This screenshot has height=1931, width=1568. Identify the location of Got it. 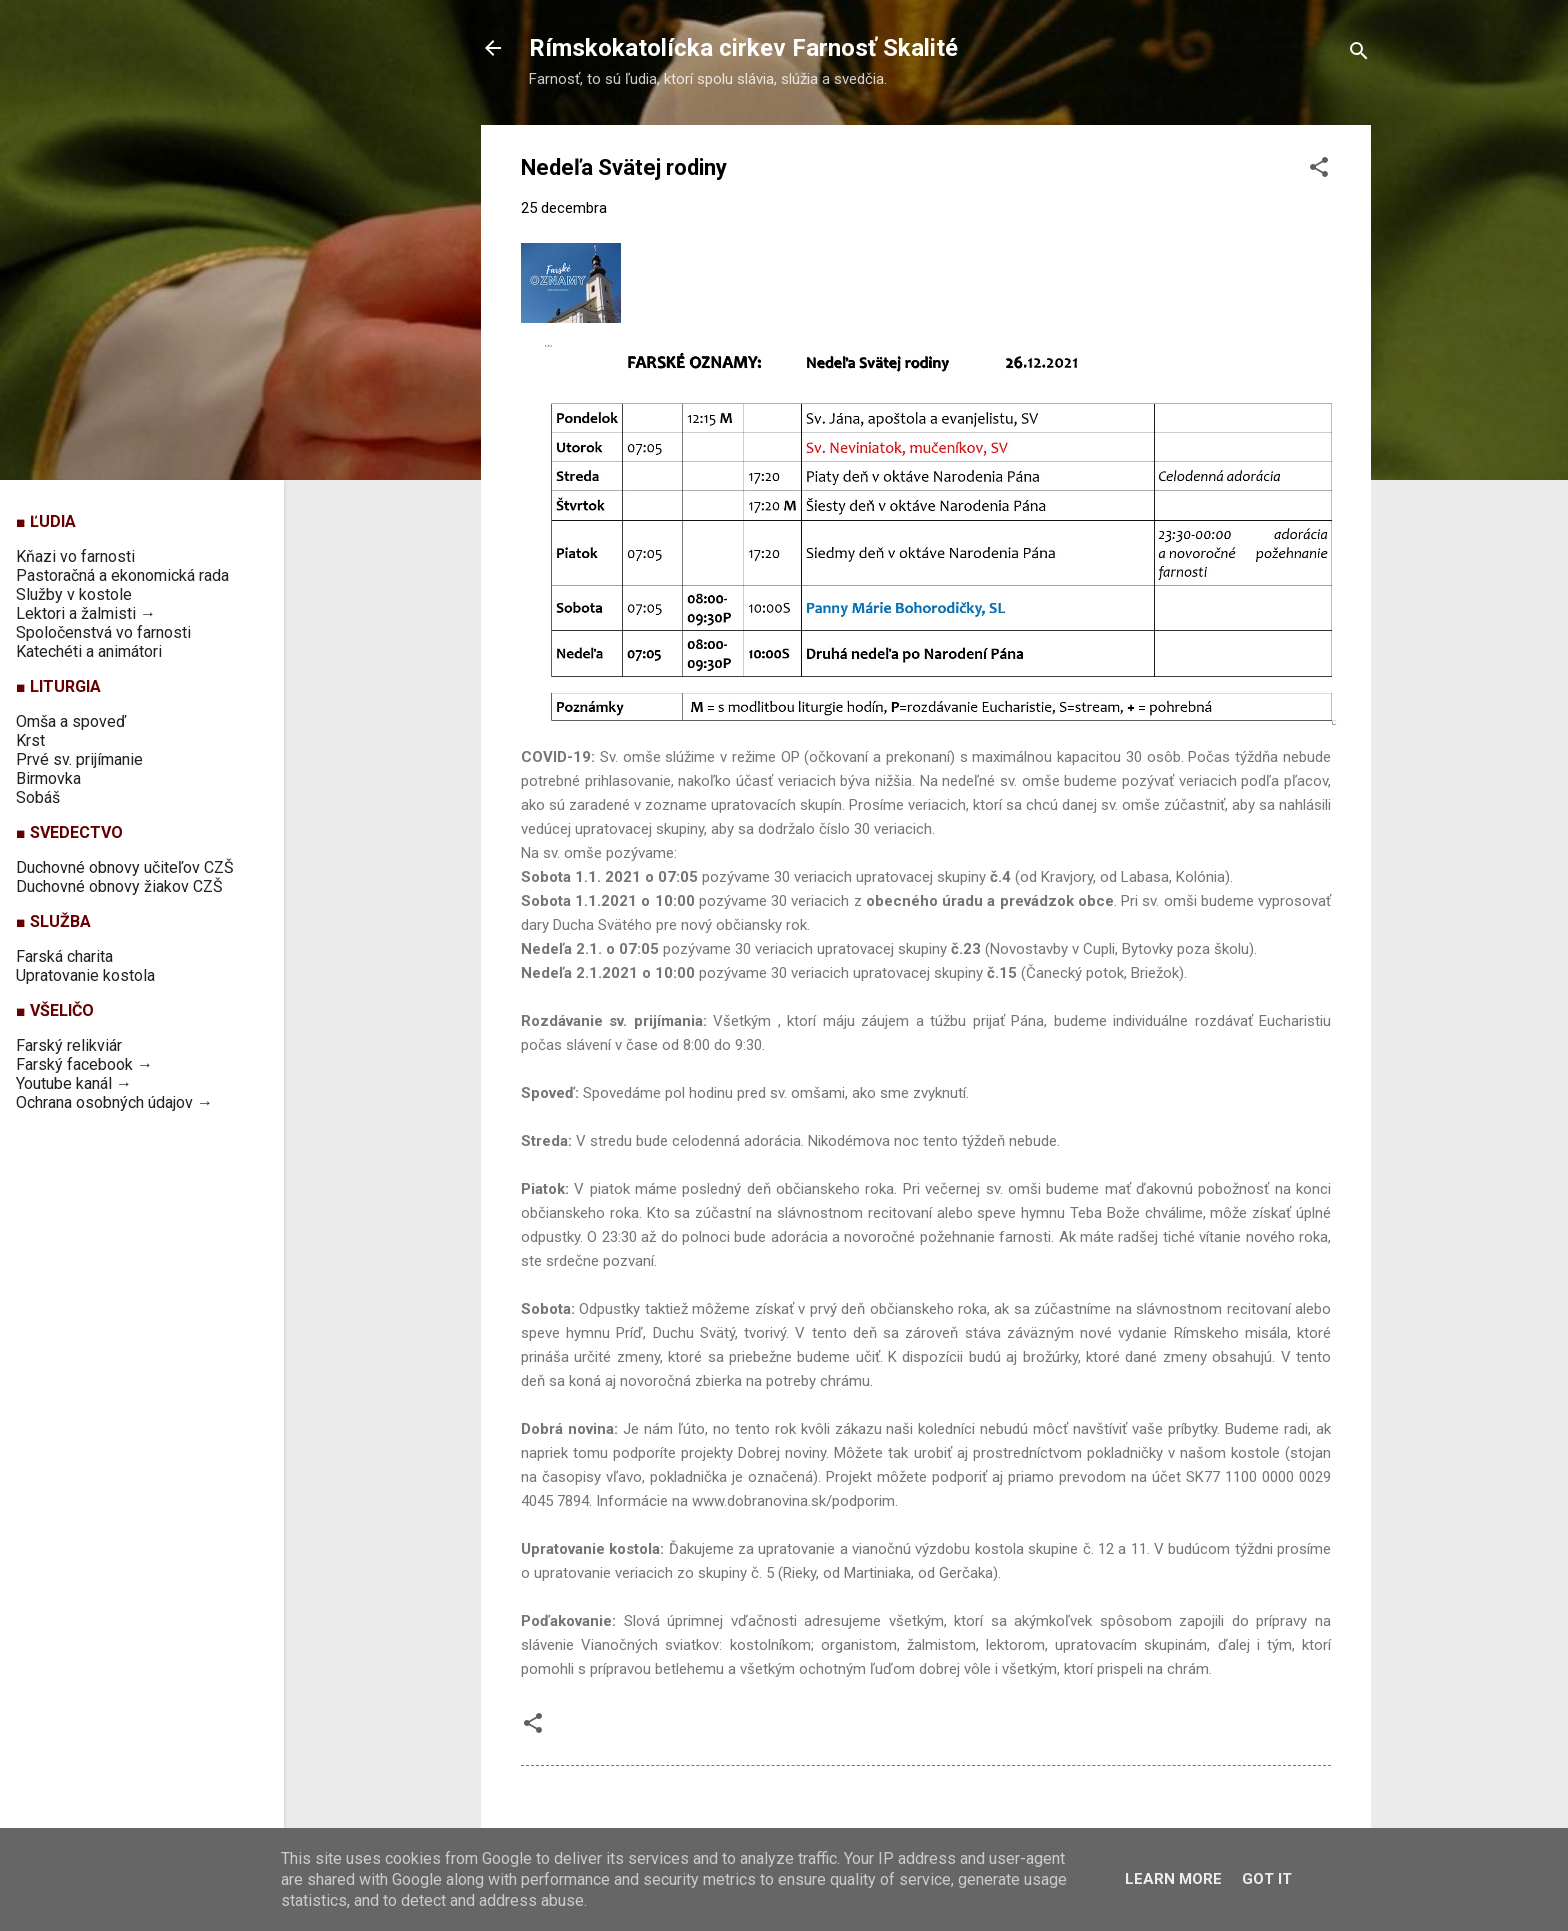
(1267, 1879).